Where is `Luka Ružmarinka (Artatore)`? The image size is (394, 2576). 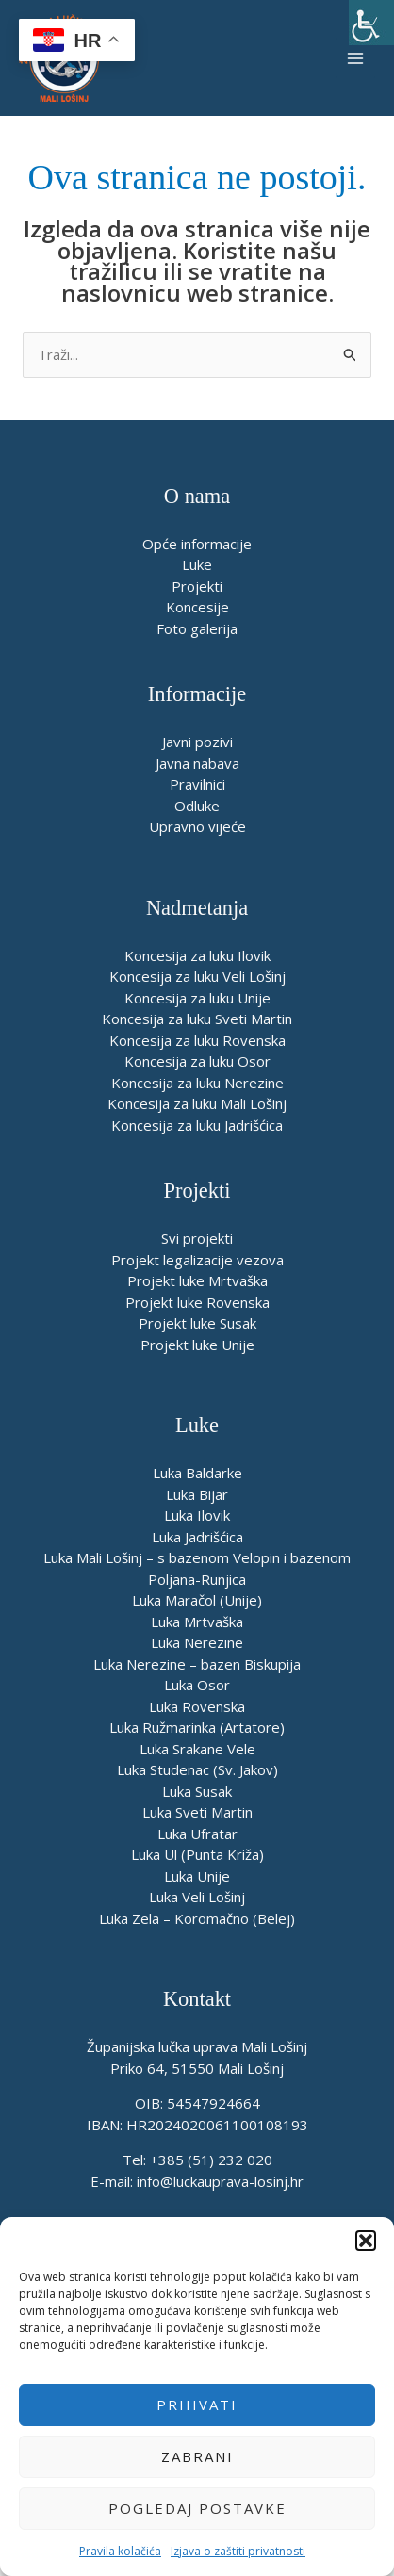
Luka Ružmarinka (Artatore) is located at coordinates (197, 1727).